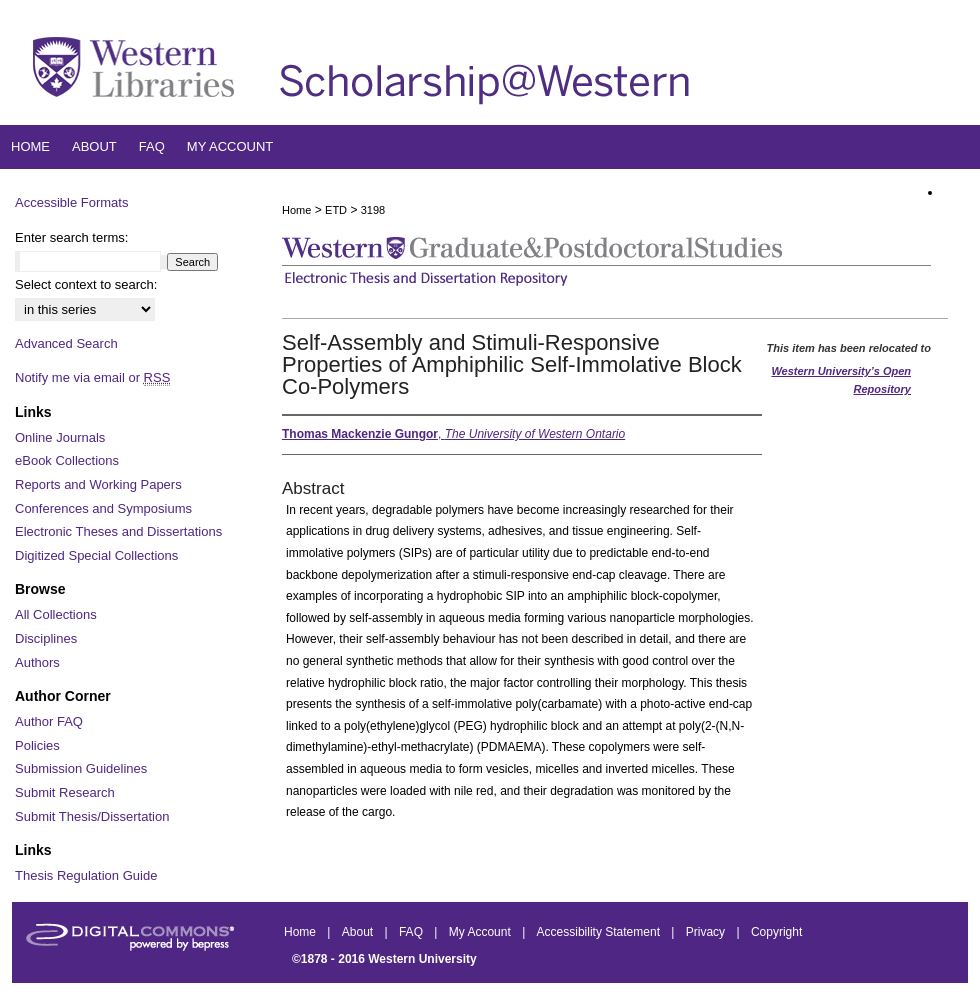 The image size is (980, 995). What do you see at coordinates (86, 875) in the screenshot?
I see `Thesis Regulation Guide` at bounding box center [86, 875].